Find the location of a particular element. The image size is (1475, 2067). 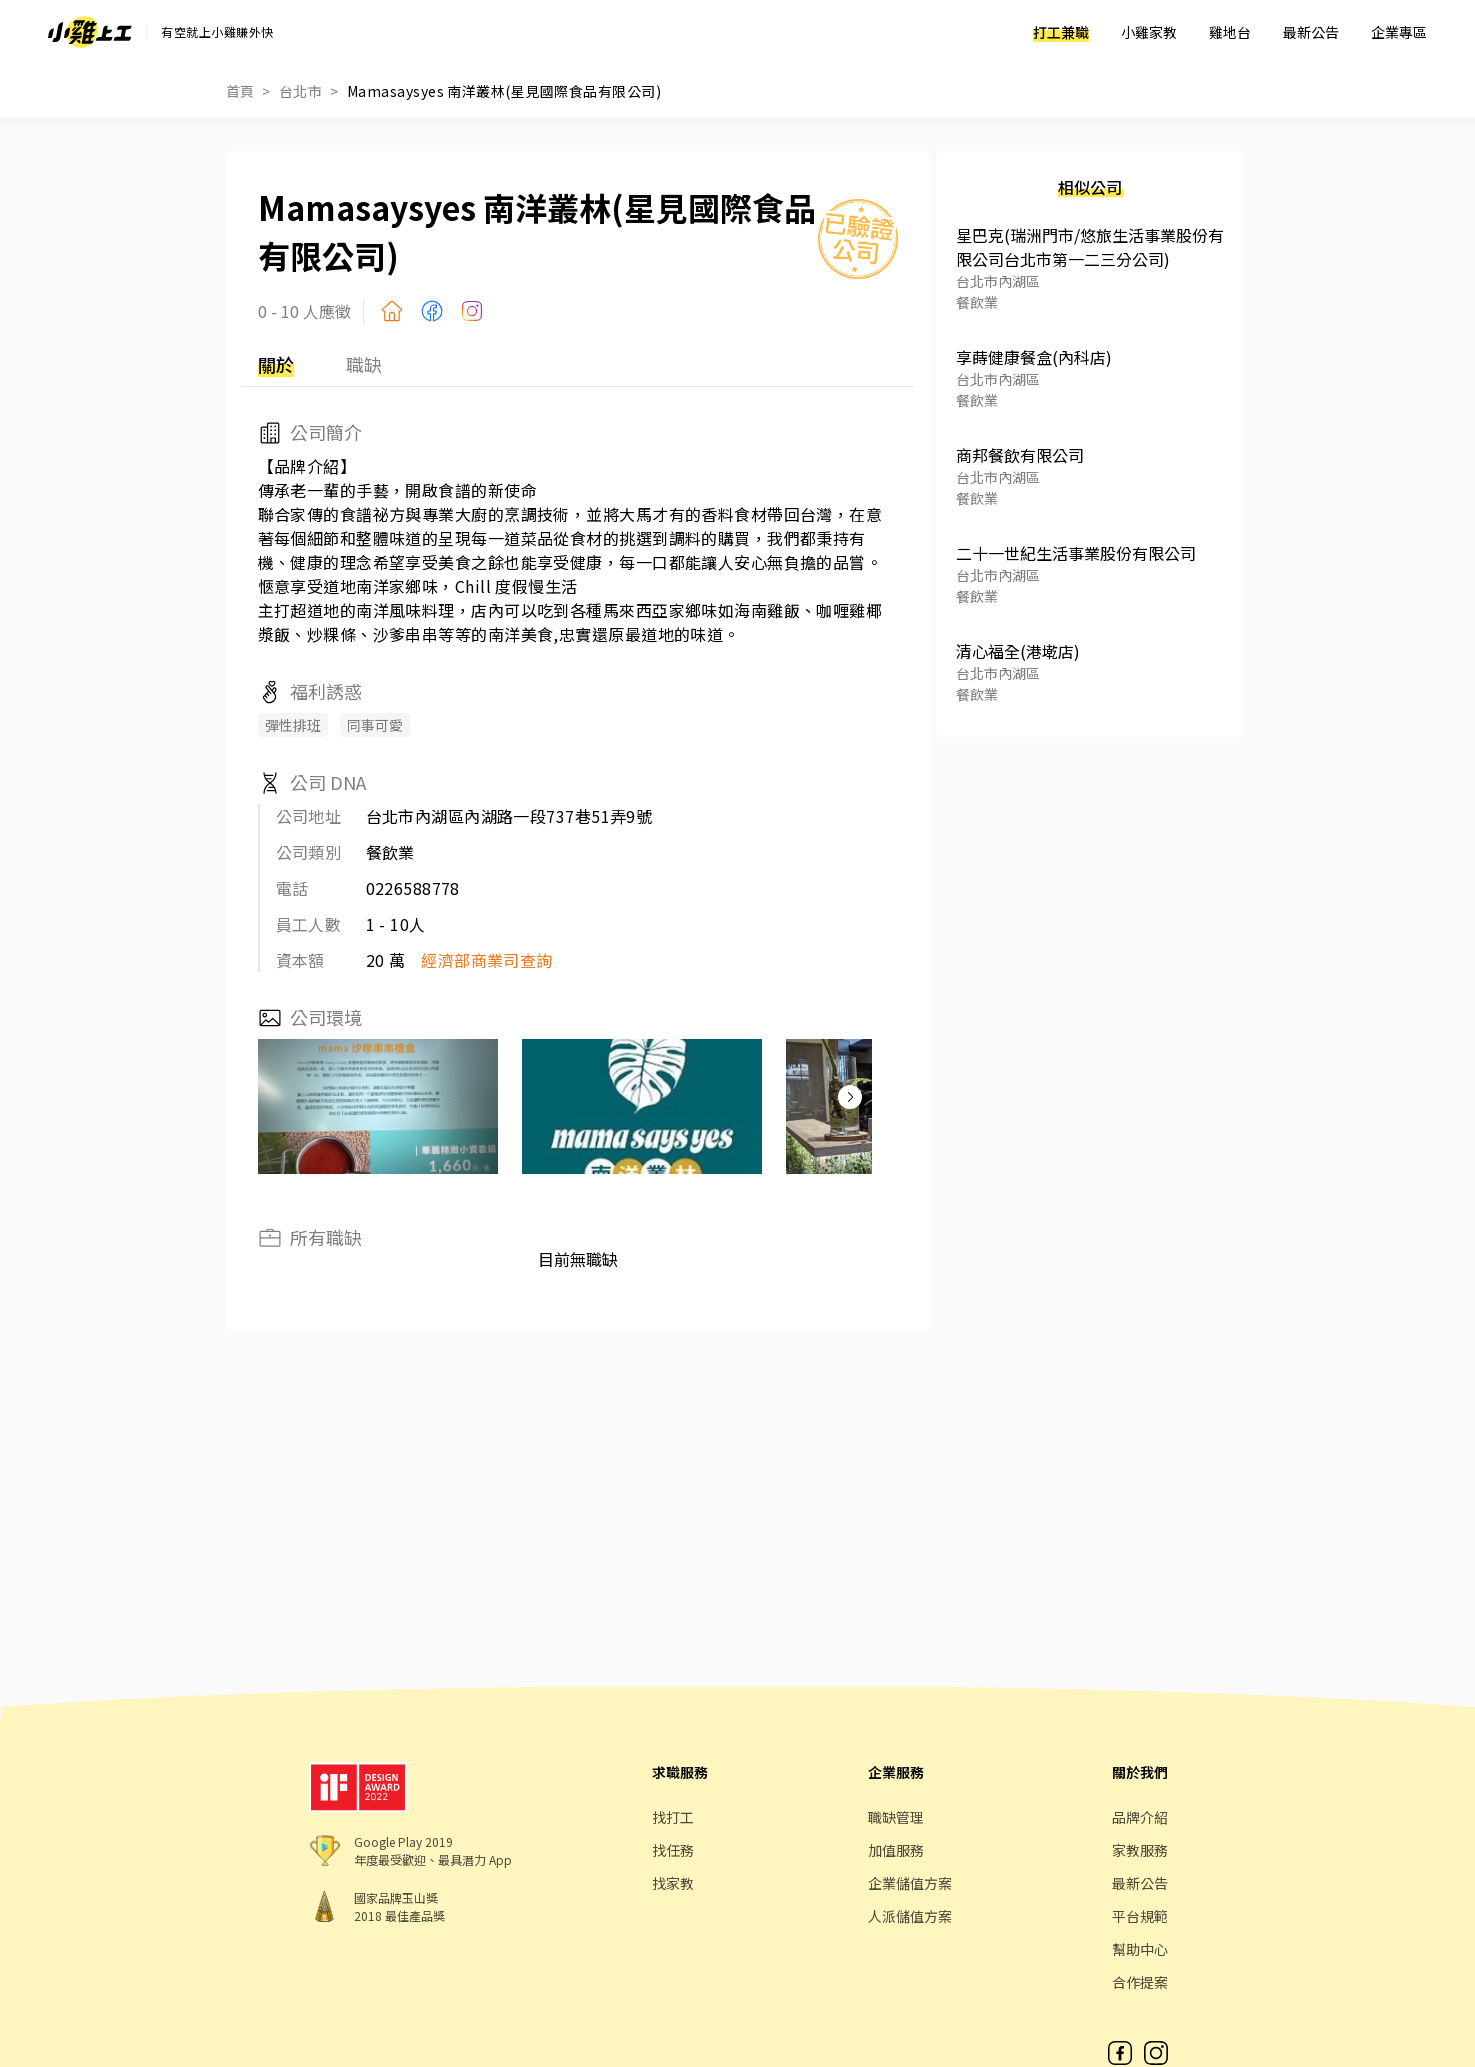

企業儲值方案 is located at coordinates (910, 1883).